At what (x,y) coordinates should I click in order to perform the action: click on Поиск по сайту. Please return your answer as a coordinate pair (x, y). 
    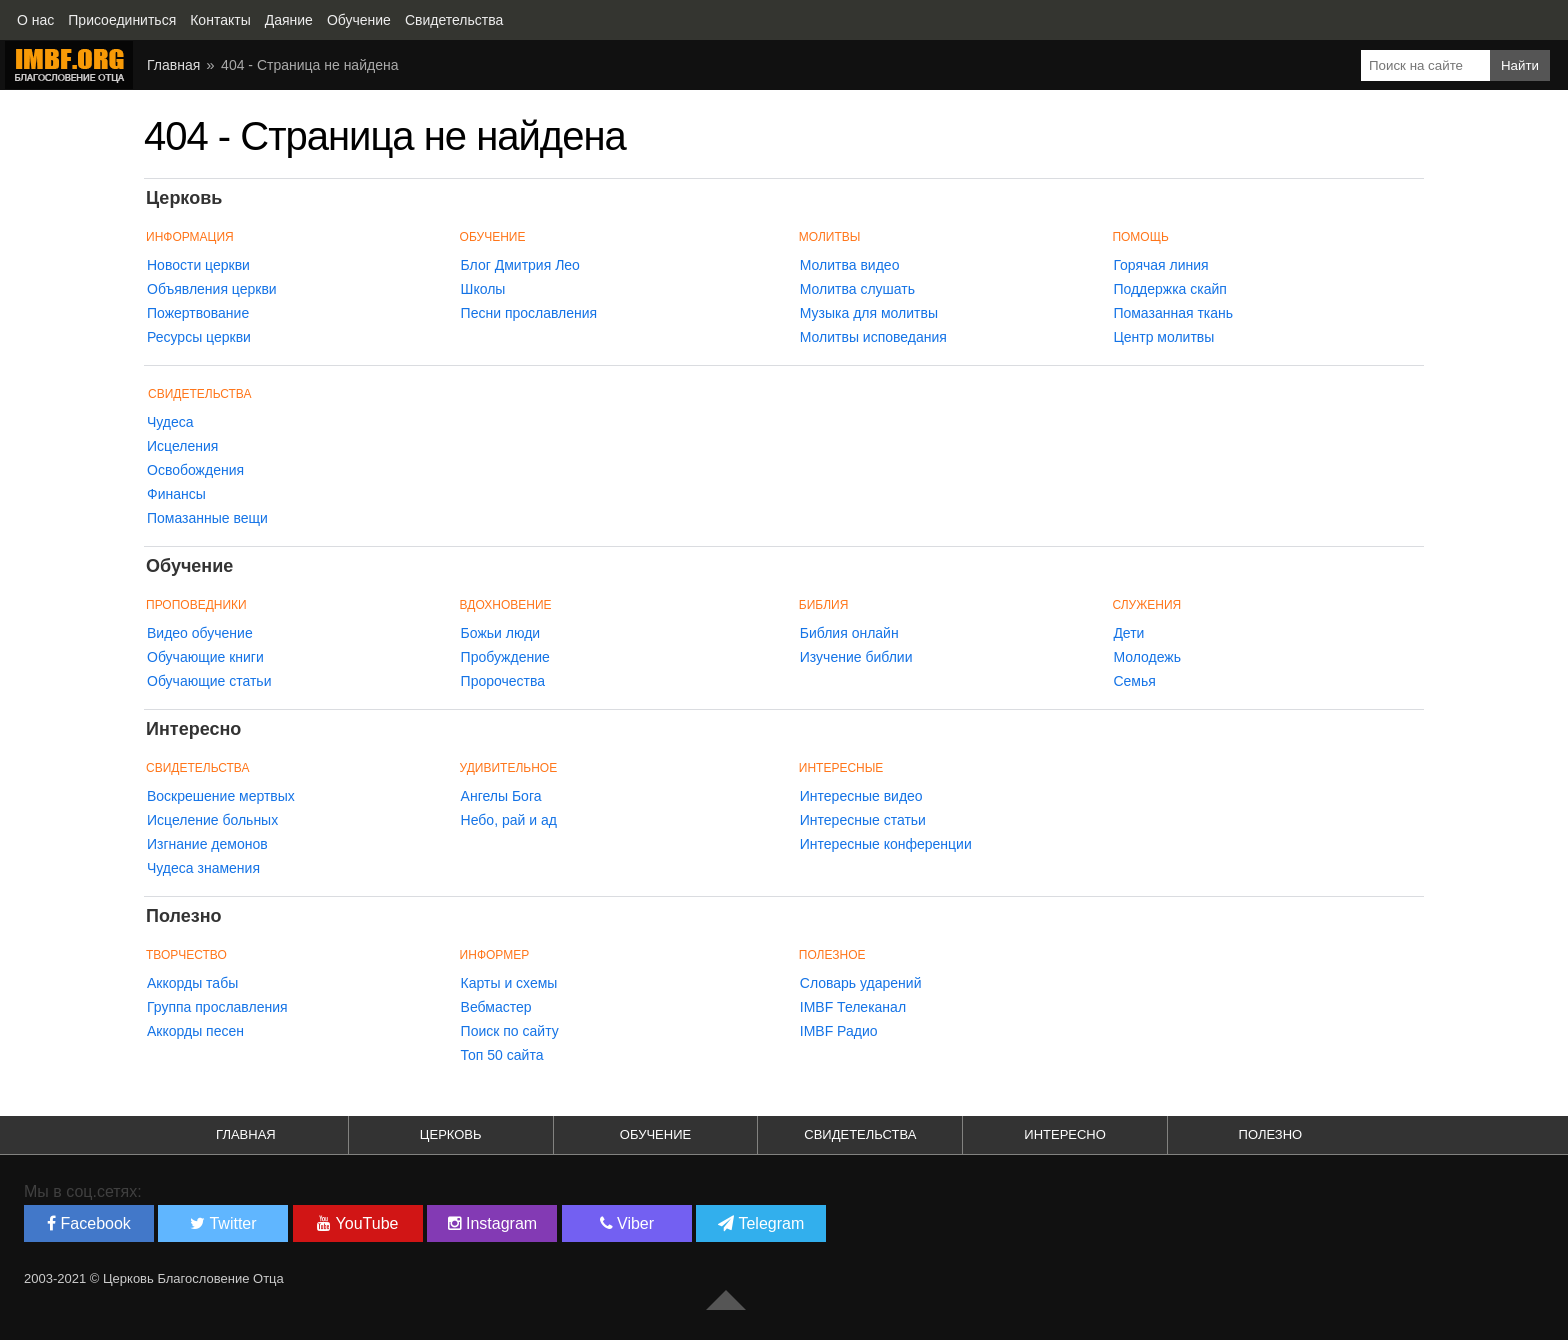
    Looking at the image, I should click on (510, 1031).